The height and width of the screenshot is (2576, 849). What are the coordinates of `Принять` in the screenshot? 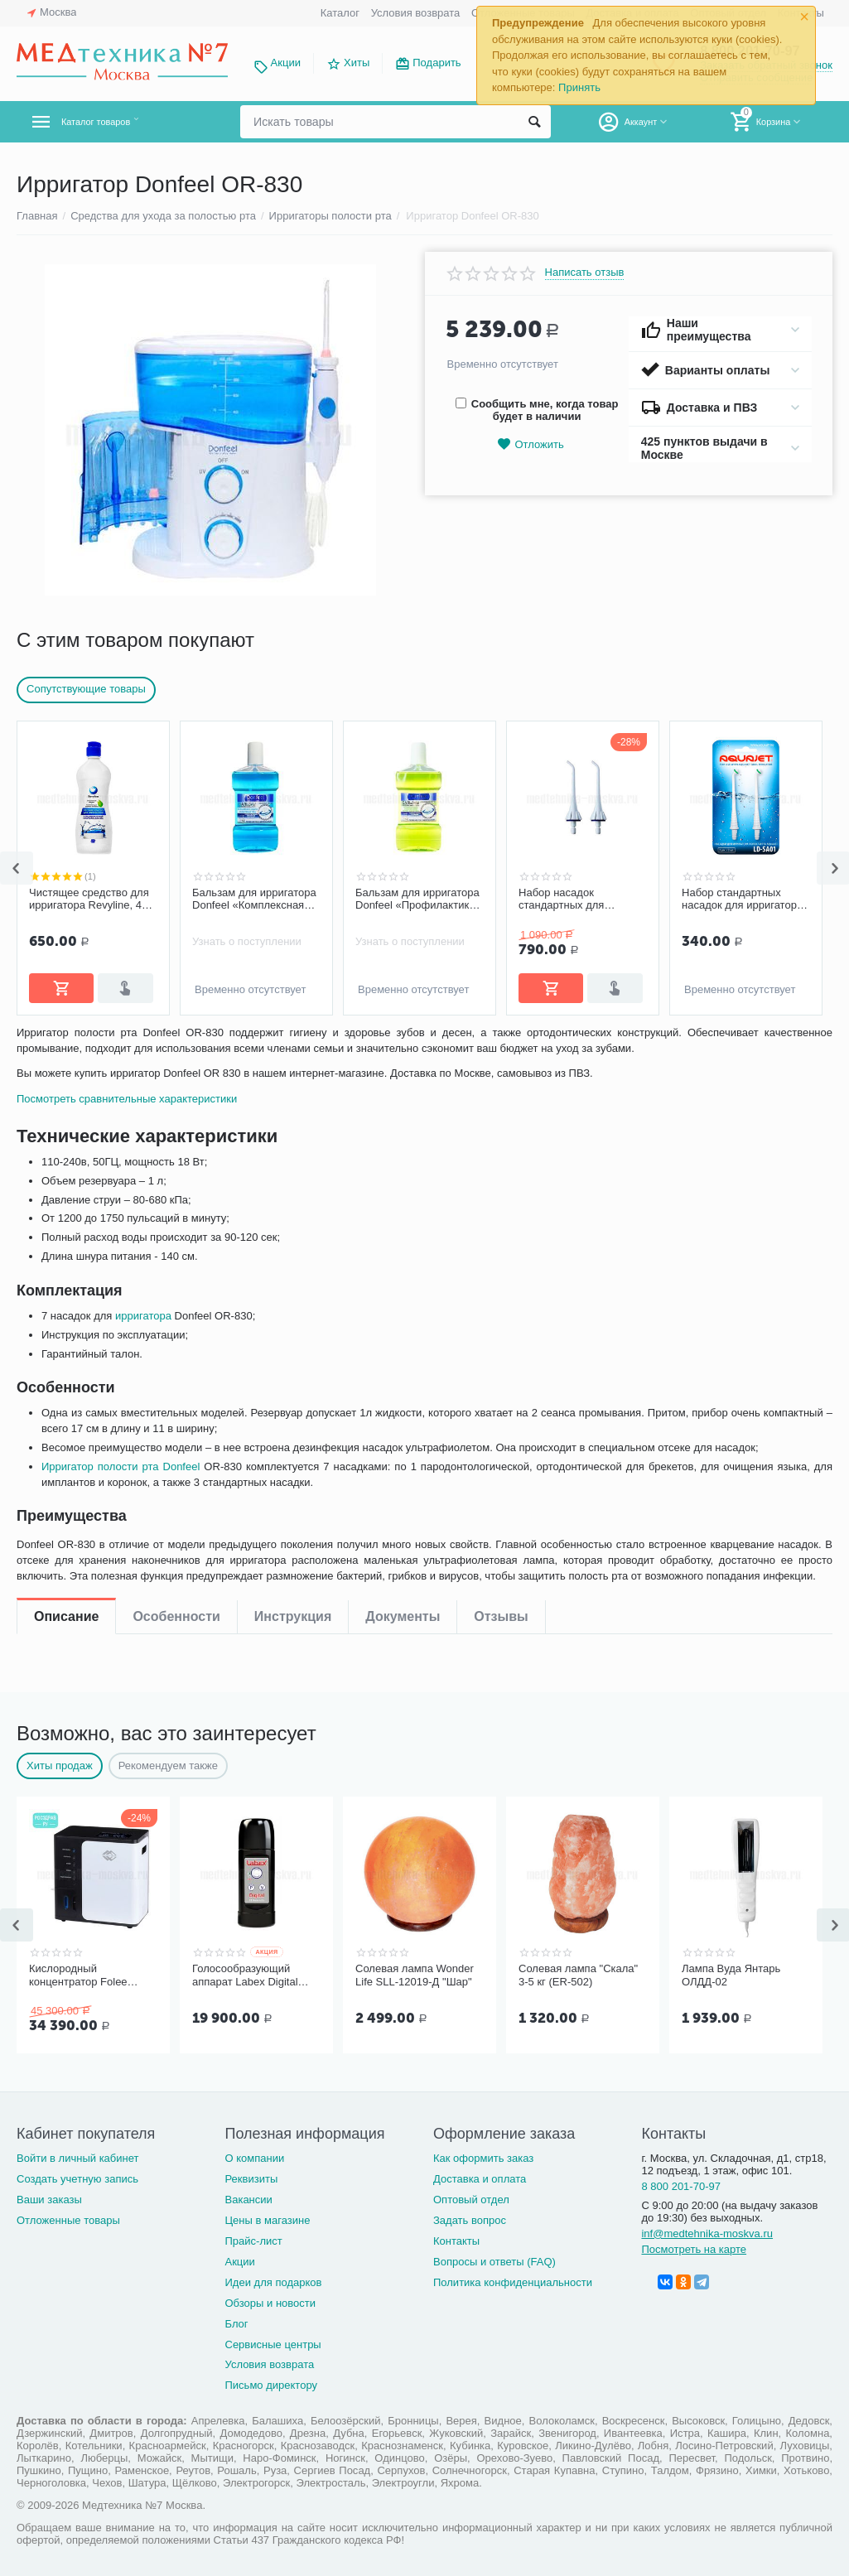 It's located at (579, 87).